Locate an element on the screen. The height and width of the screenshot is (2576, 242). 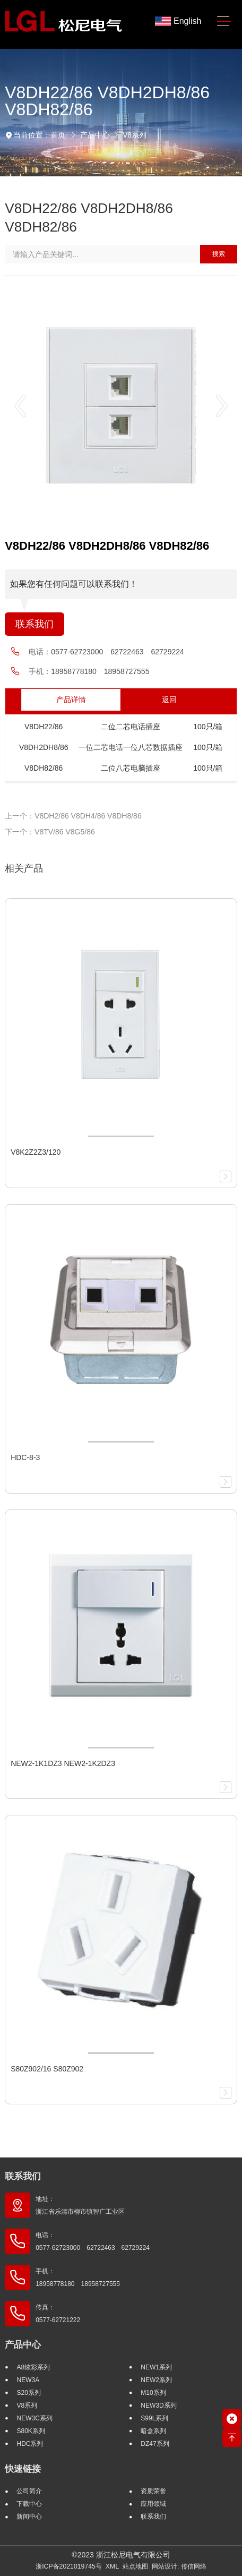
NEW3A is located at coordinates (27, 2380).